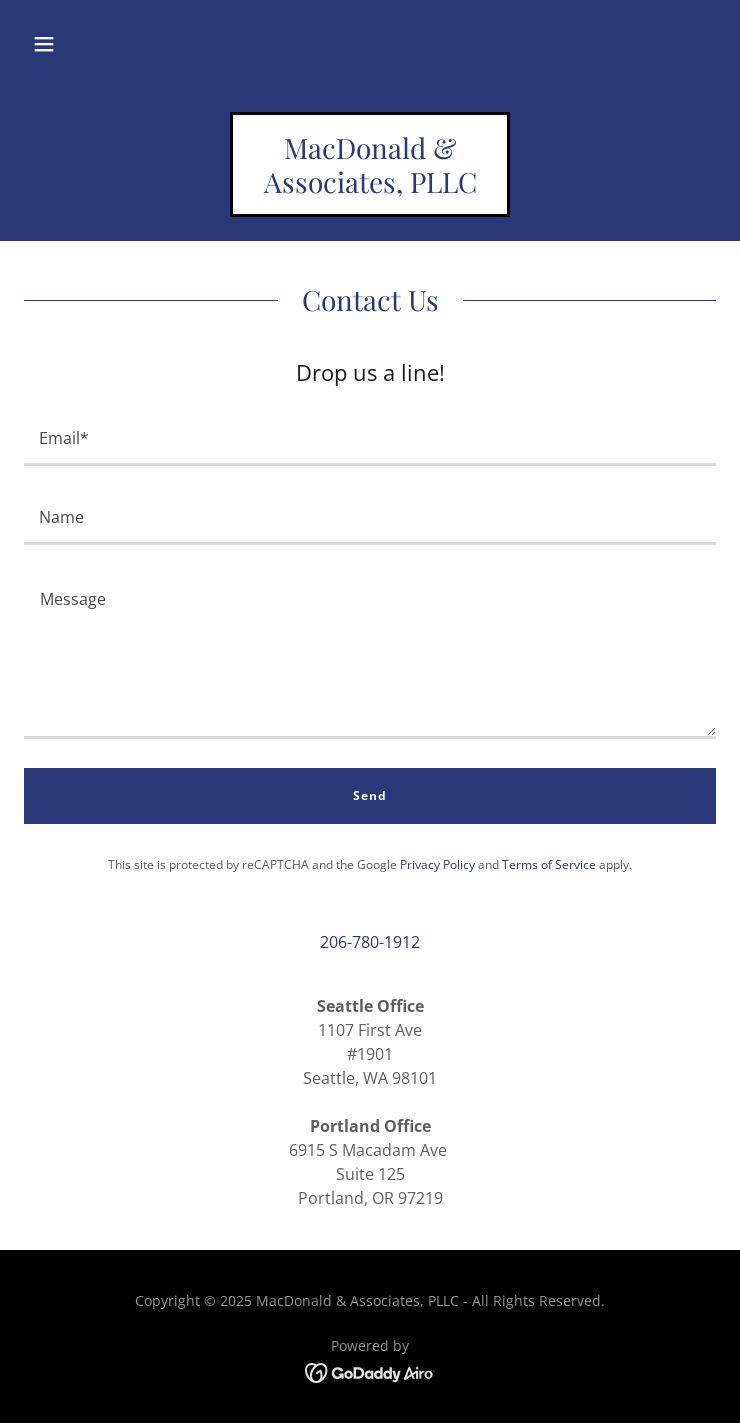 The width and height of the screenshot is (740, 1423). I want to click on Send, so click(369, 795).